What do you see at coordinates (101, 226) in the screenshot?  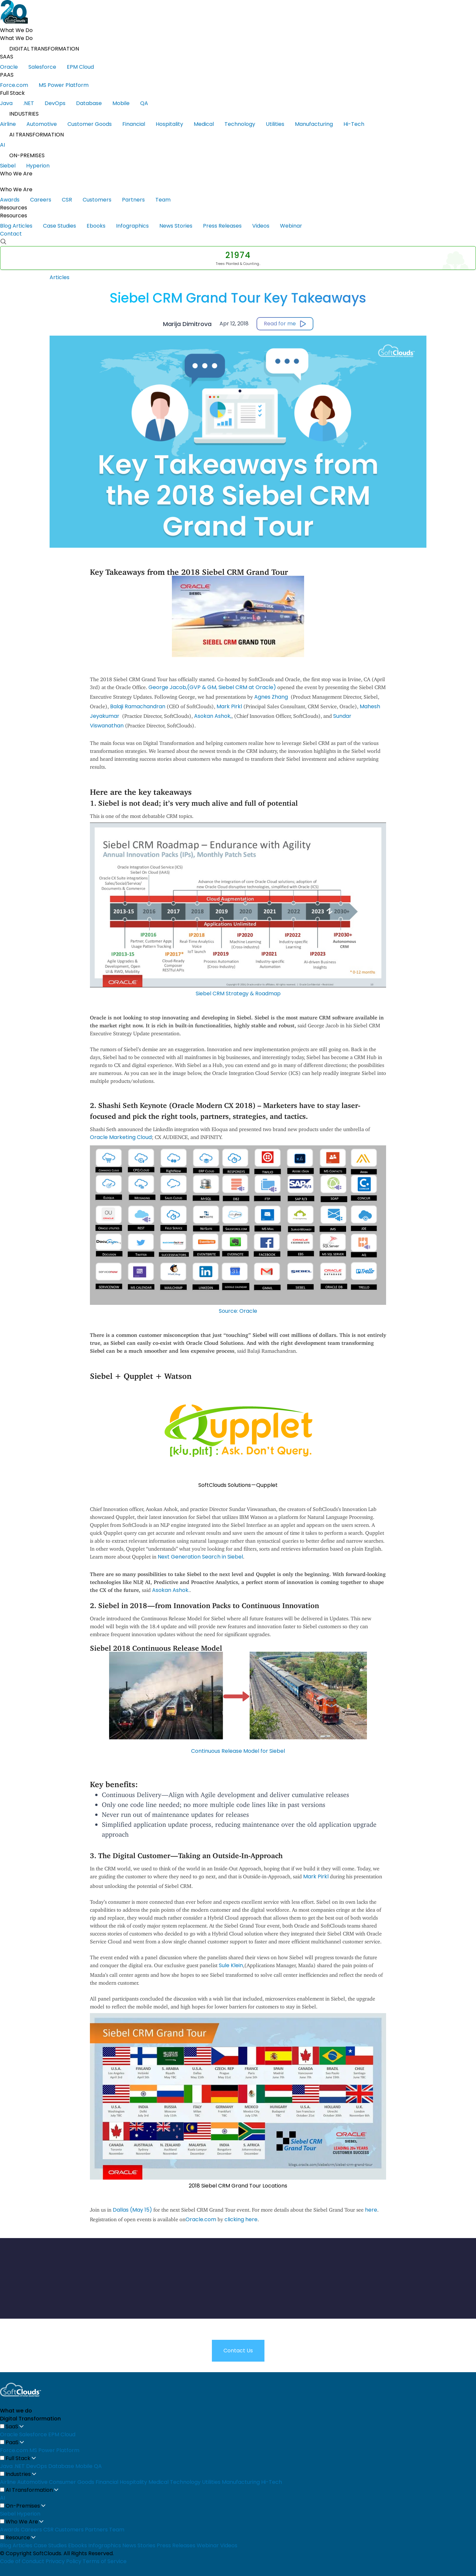 I see `Ebooks` at bounding box center [101, 226].